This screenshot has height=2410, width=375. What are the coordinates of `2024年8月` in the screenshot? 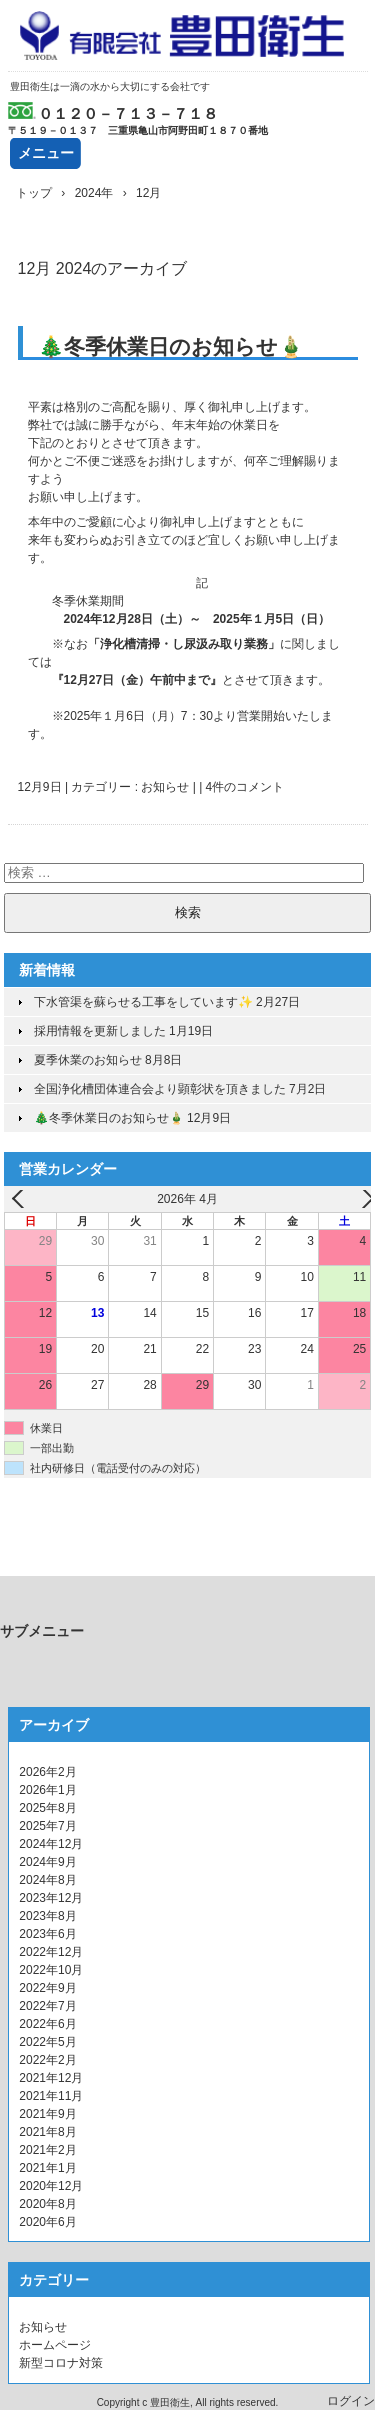 It's located at (47, 1880).